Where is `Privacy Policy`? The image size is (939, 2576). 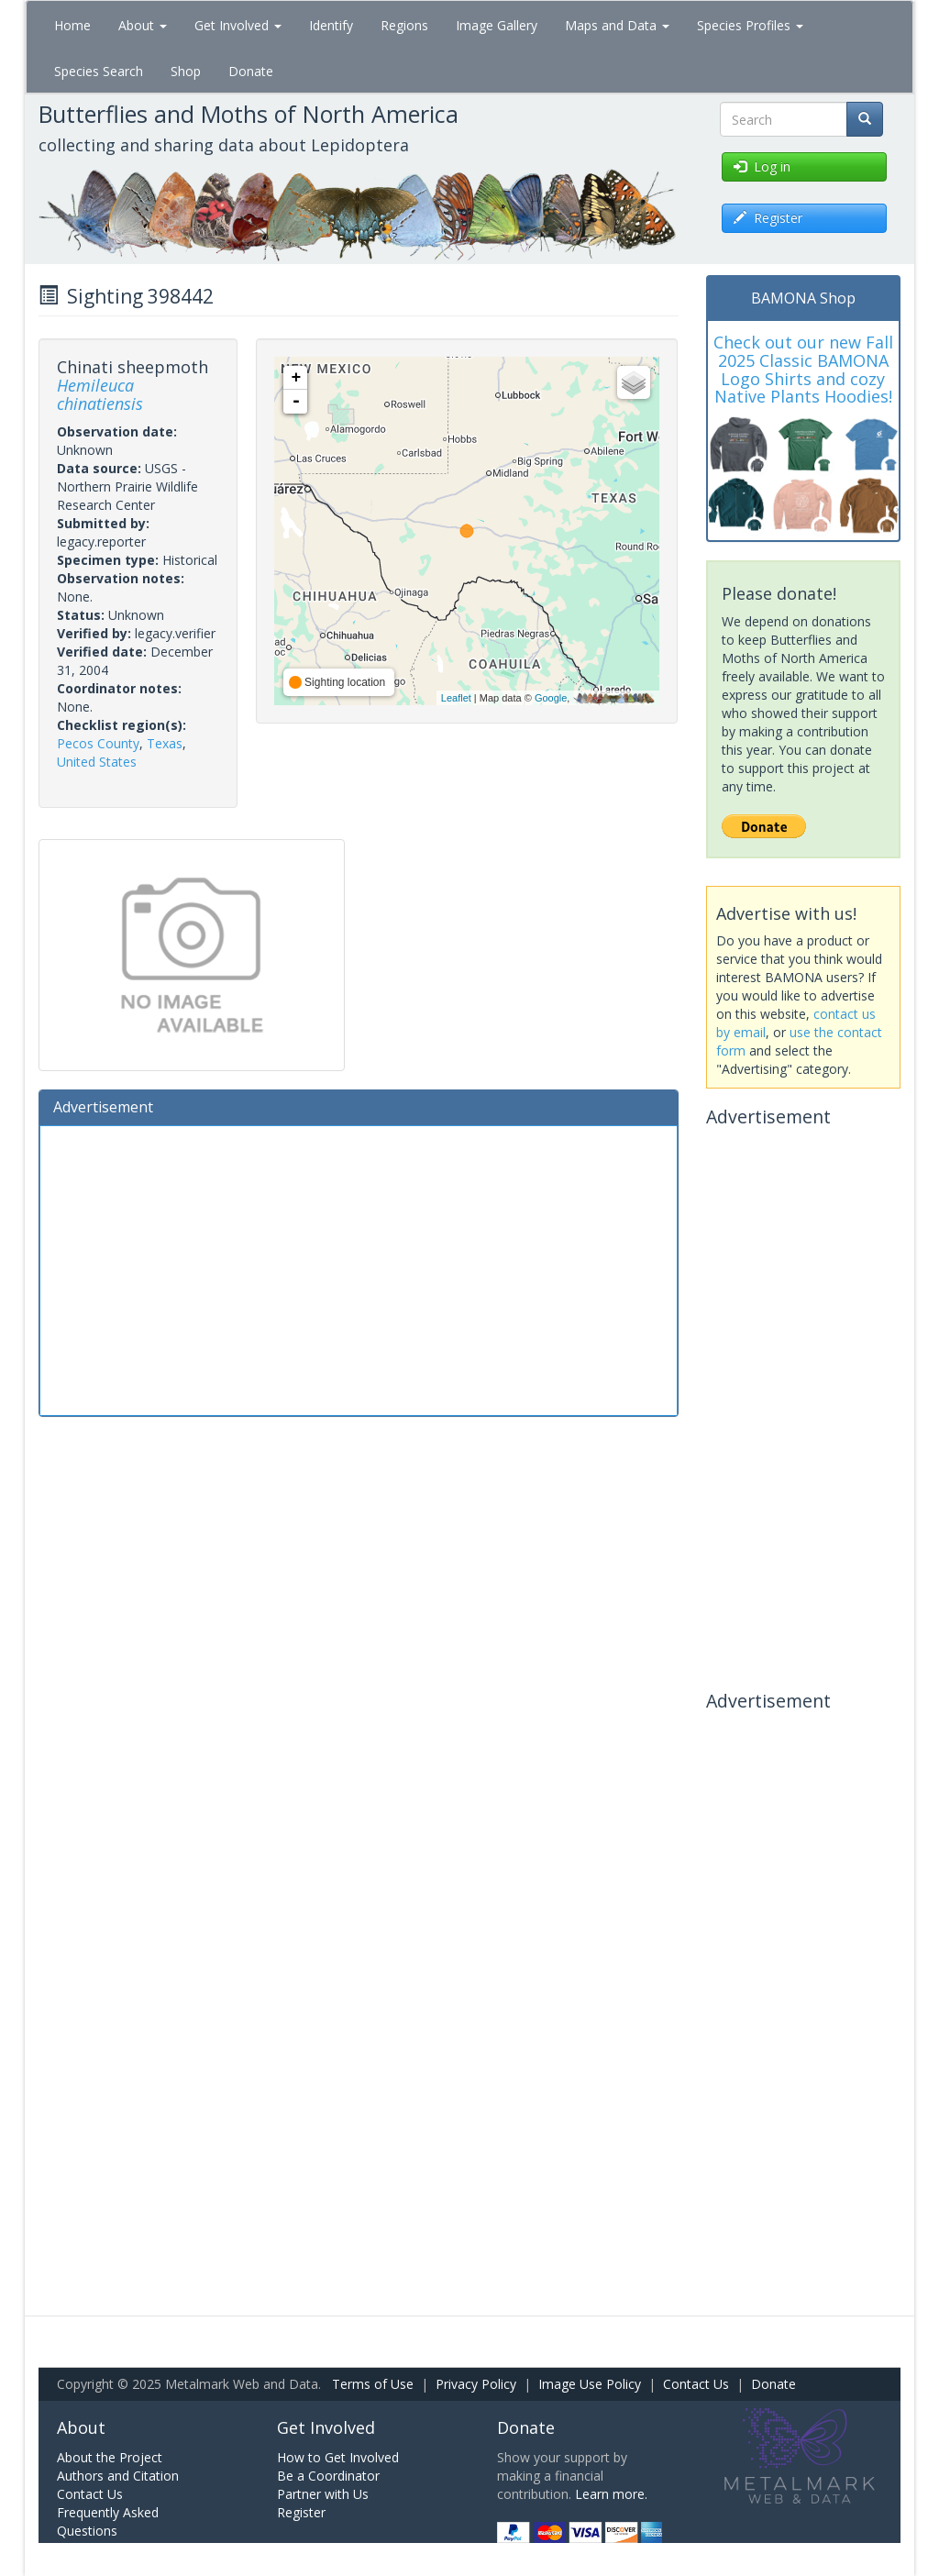
Privacy Policy is located at coordinates (476, 2384).